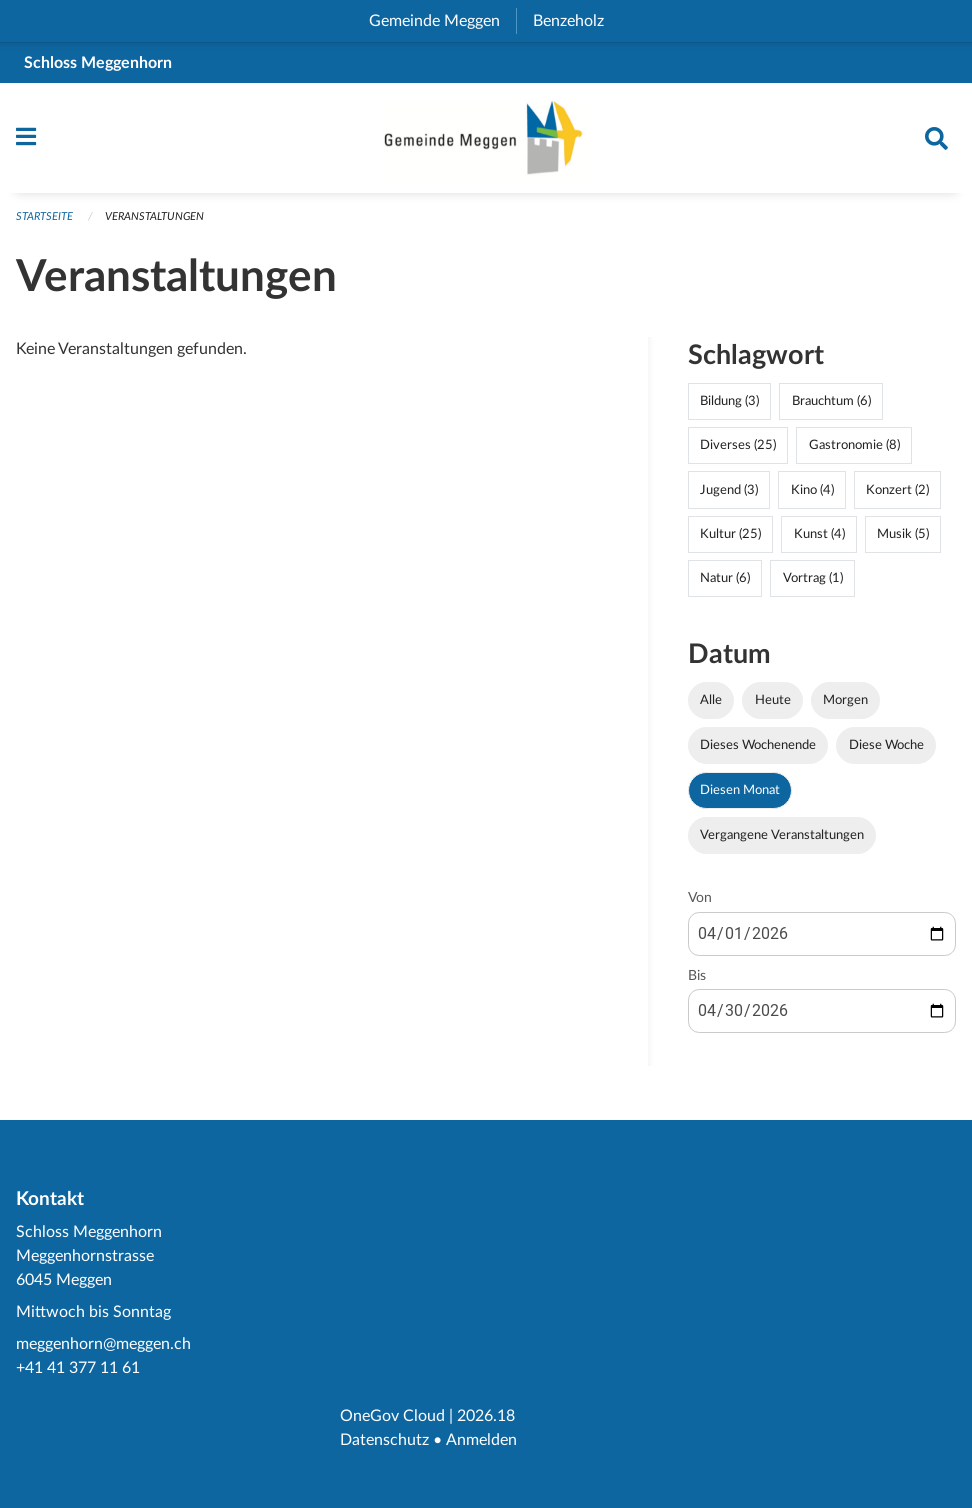  I want to click on Vortrag (1), so click(813, 583).